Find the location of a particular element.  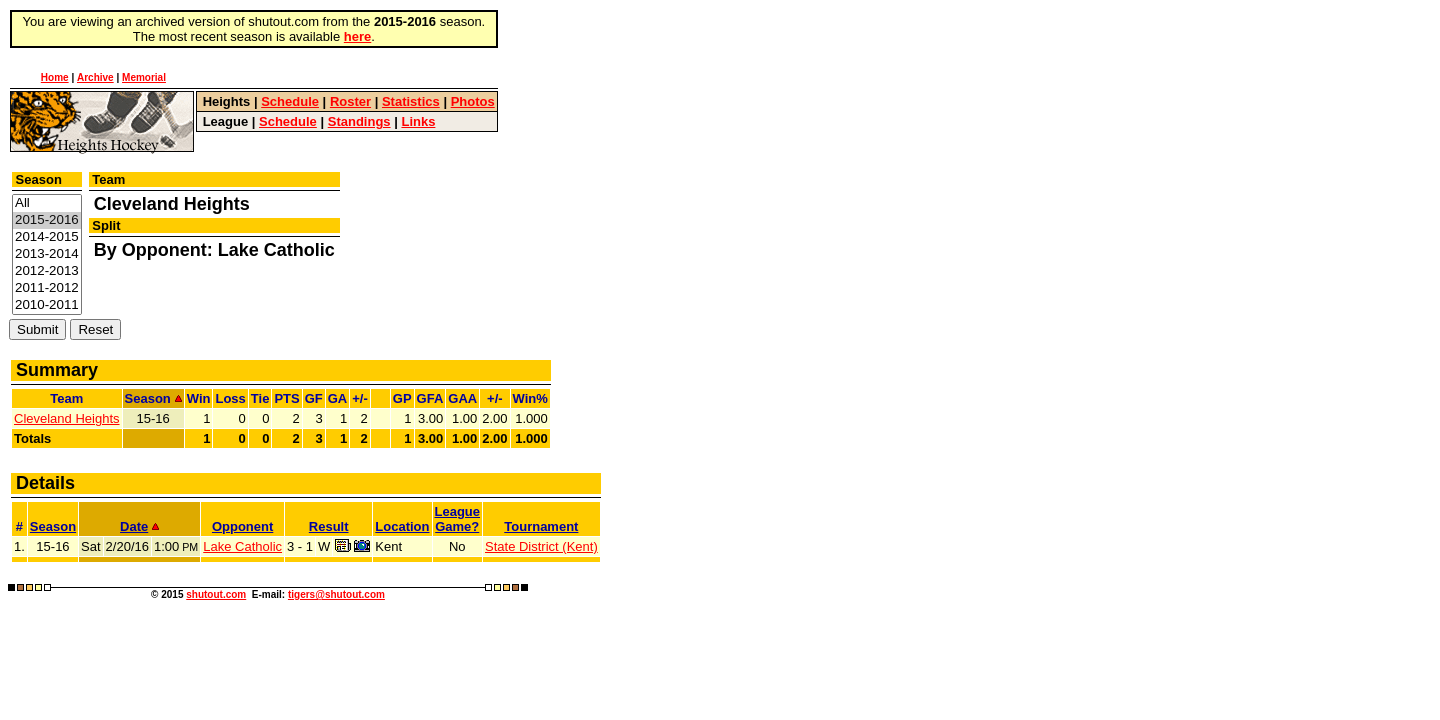

Tournament is located at coordinates (541, 526).